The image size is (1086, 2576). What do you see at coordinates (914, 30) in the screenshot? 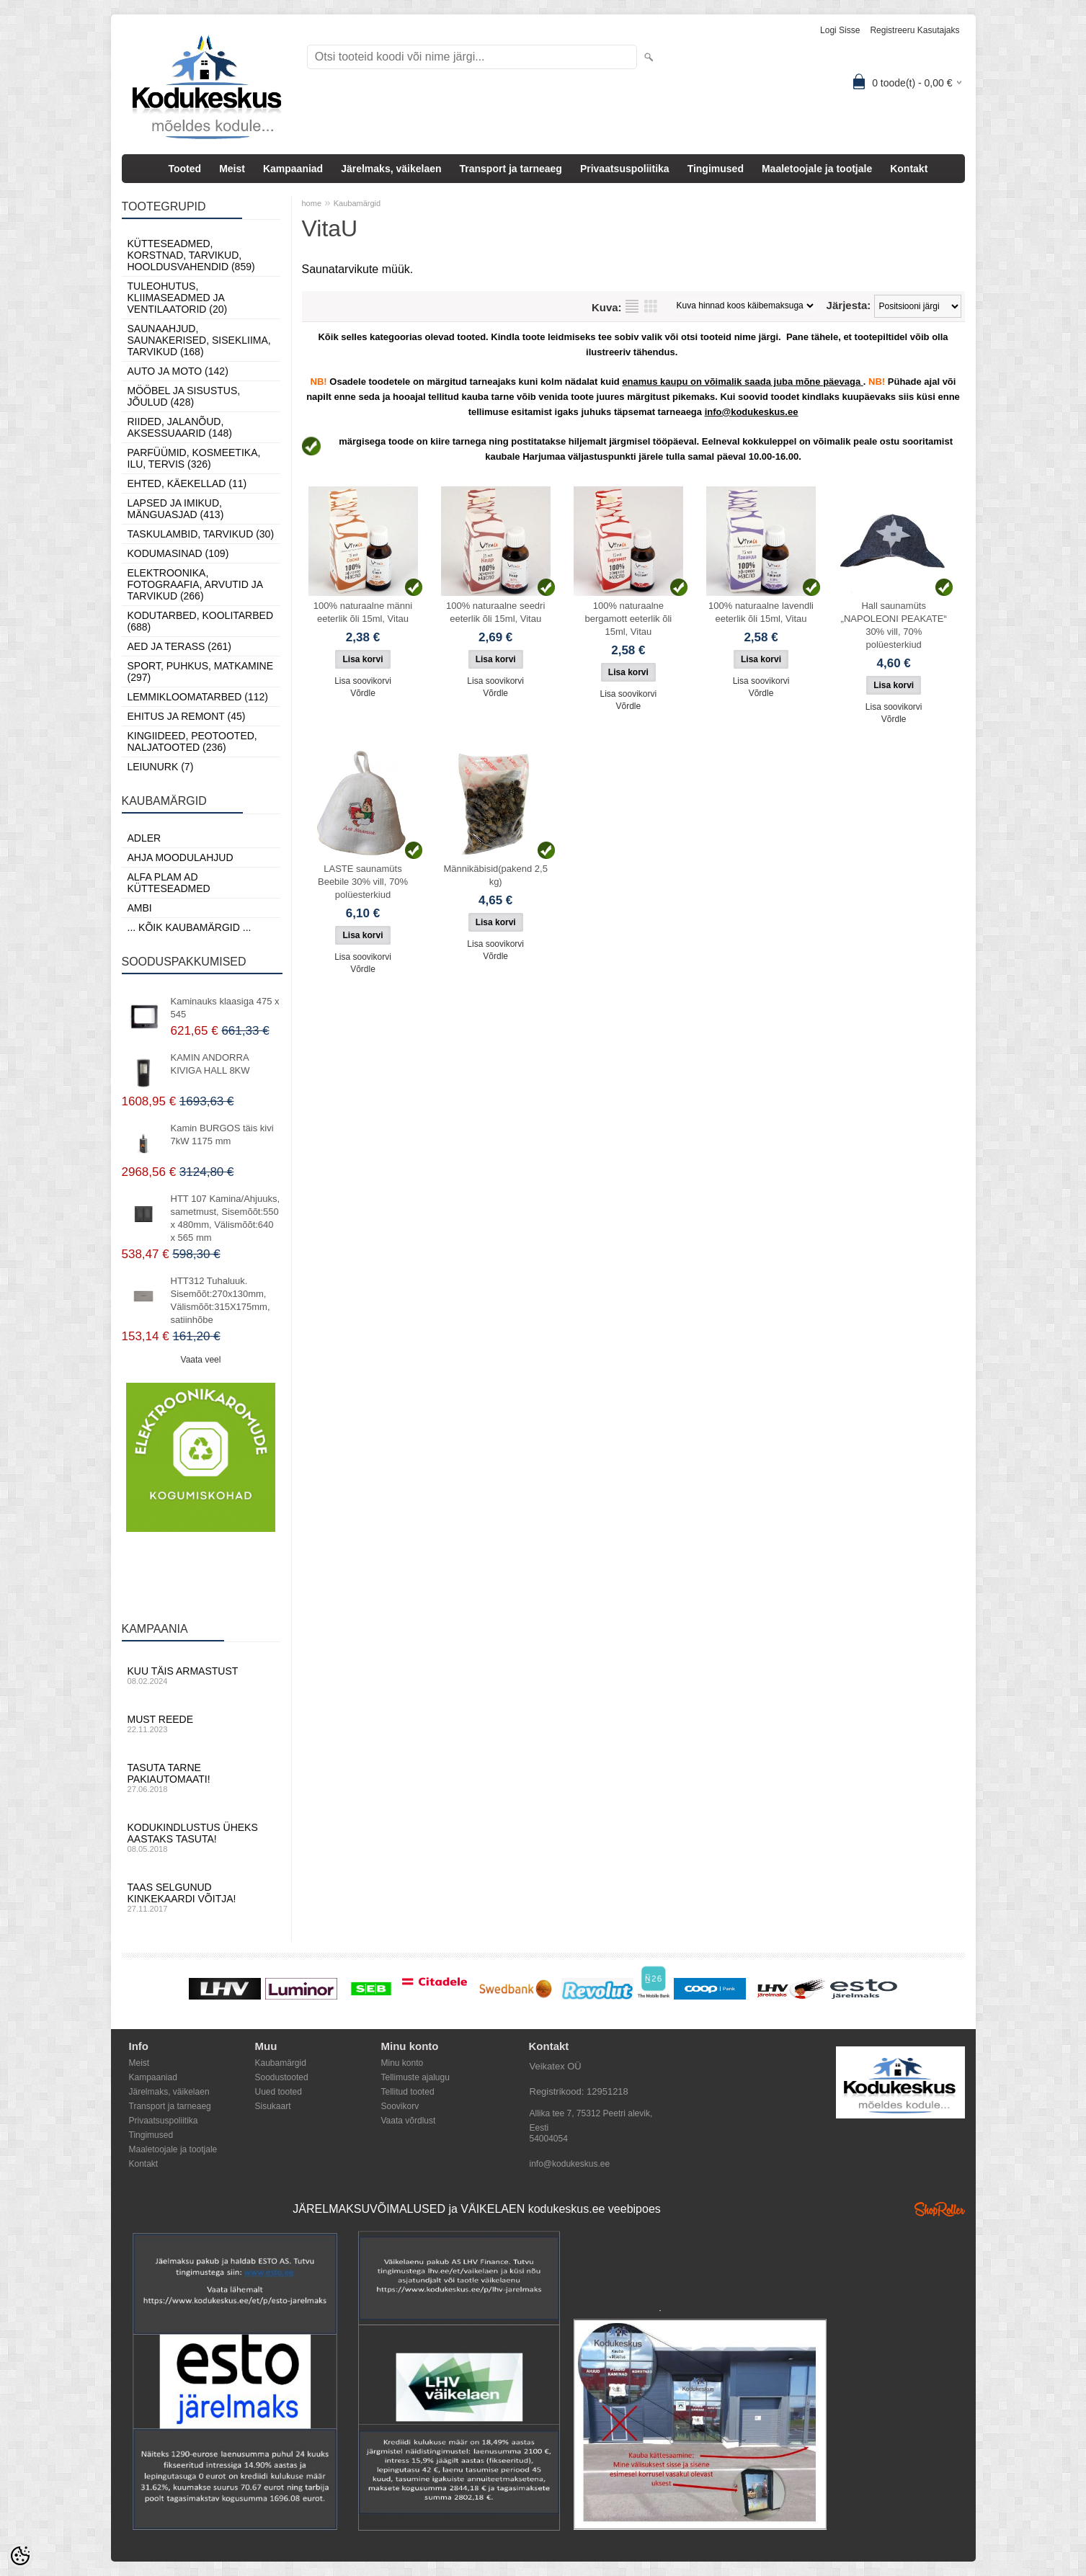
I see `Registreeru kasutajaks` at bounding box center [914, 30].